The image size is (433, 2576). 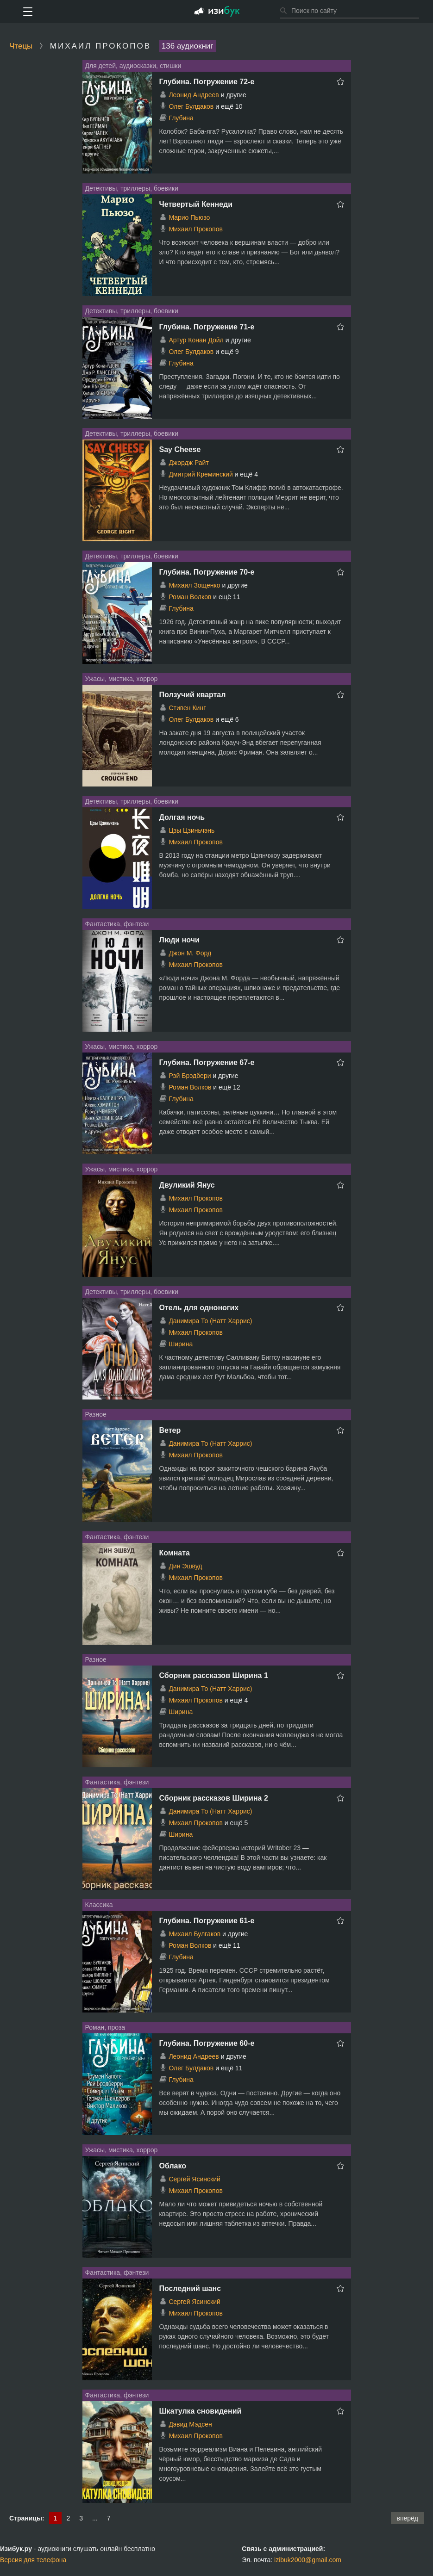 I want to click on Дэвид Мэдсен, so click(x=190, y=2424).